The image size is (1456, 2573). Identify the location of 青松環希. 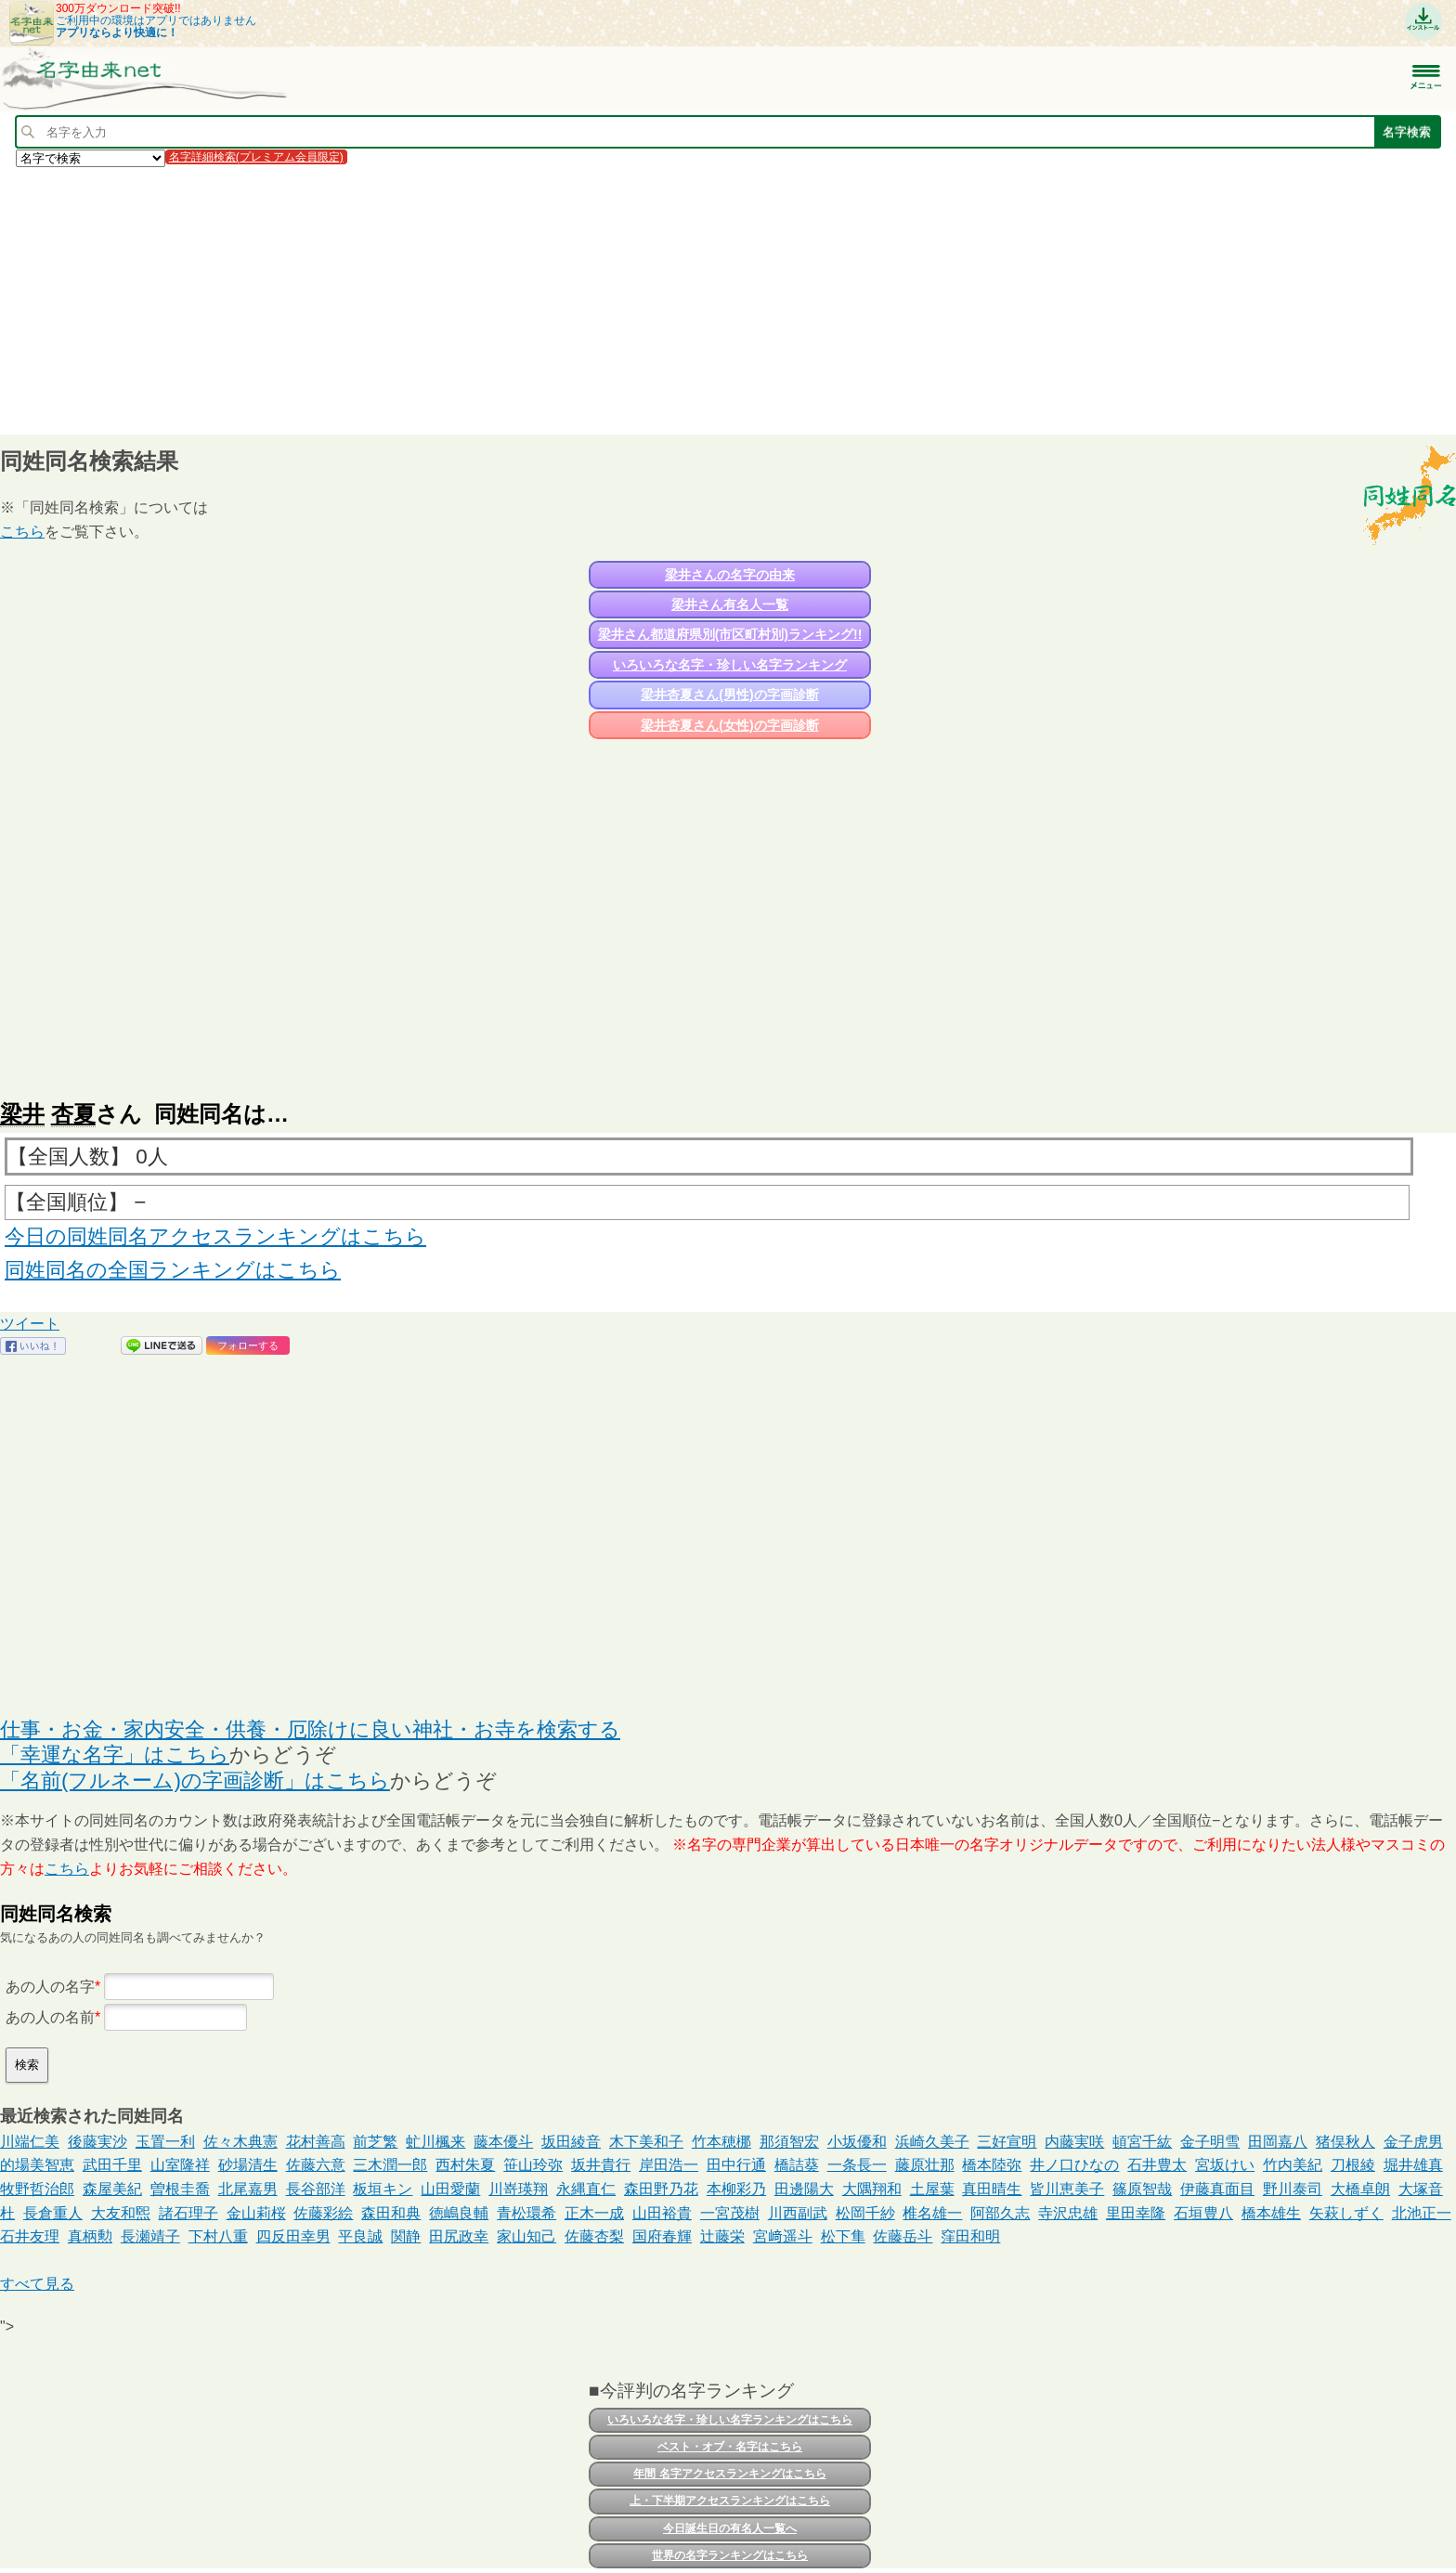
(526, 2213).